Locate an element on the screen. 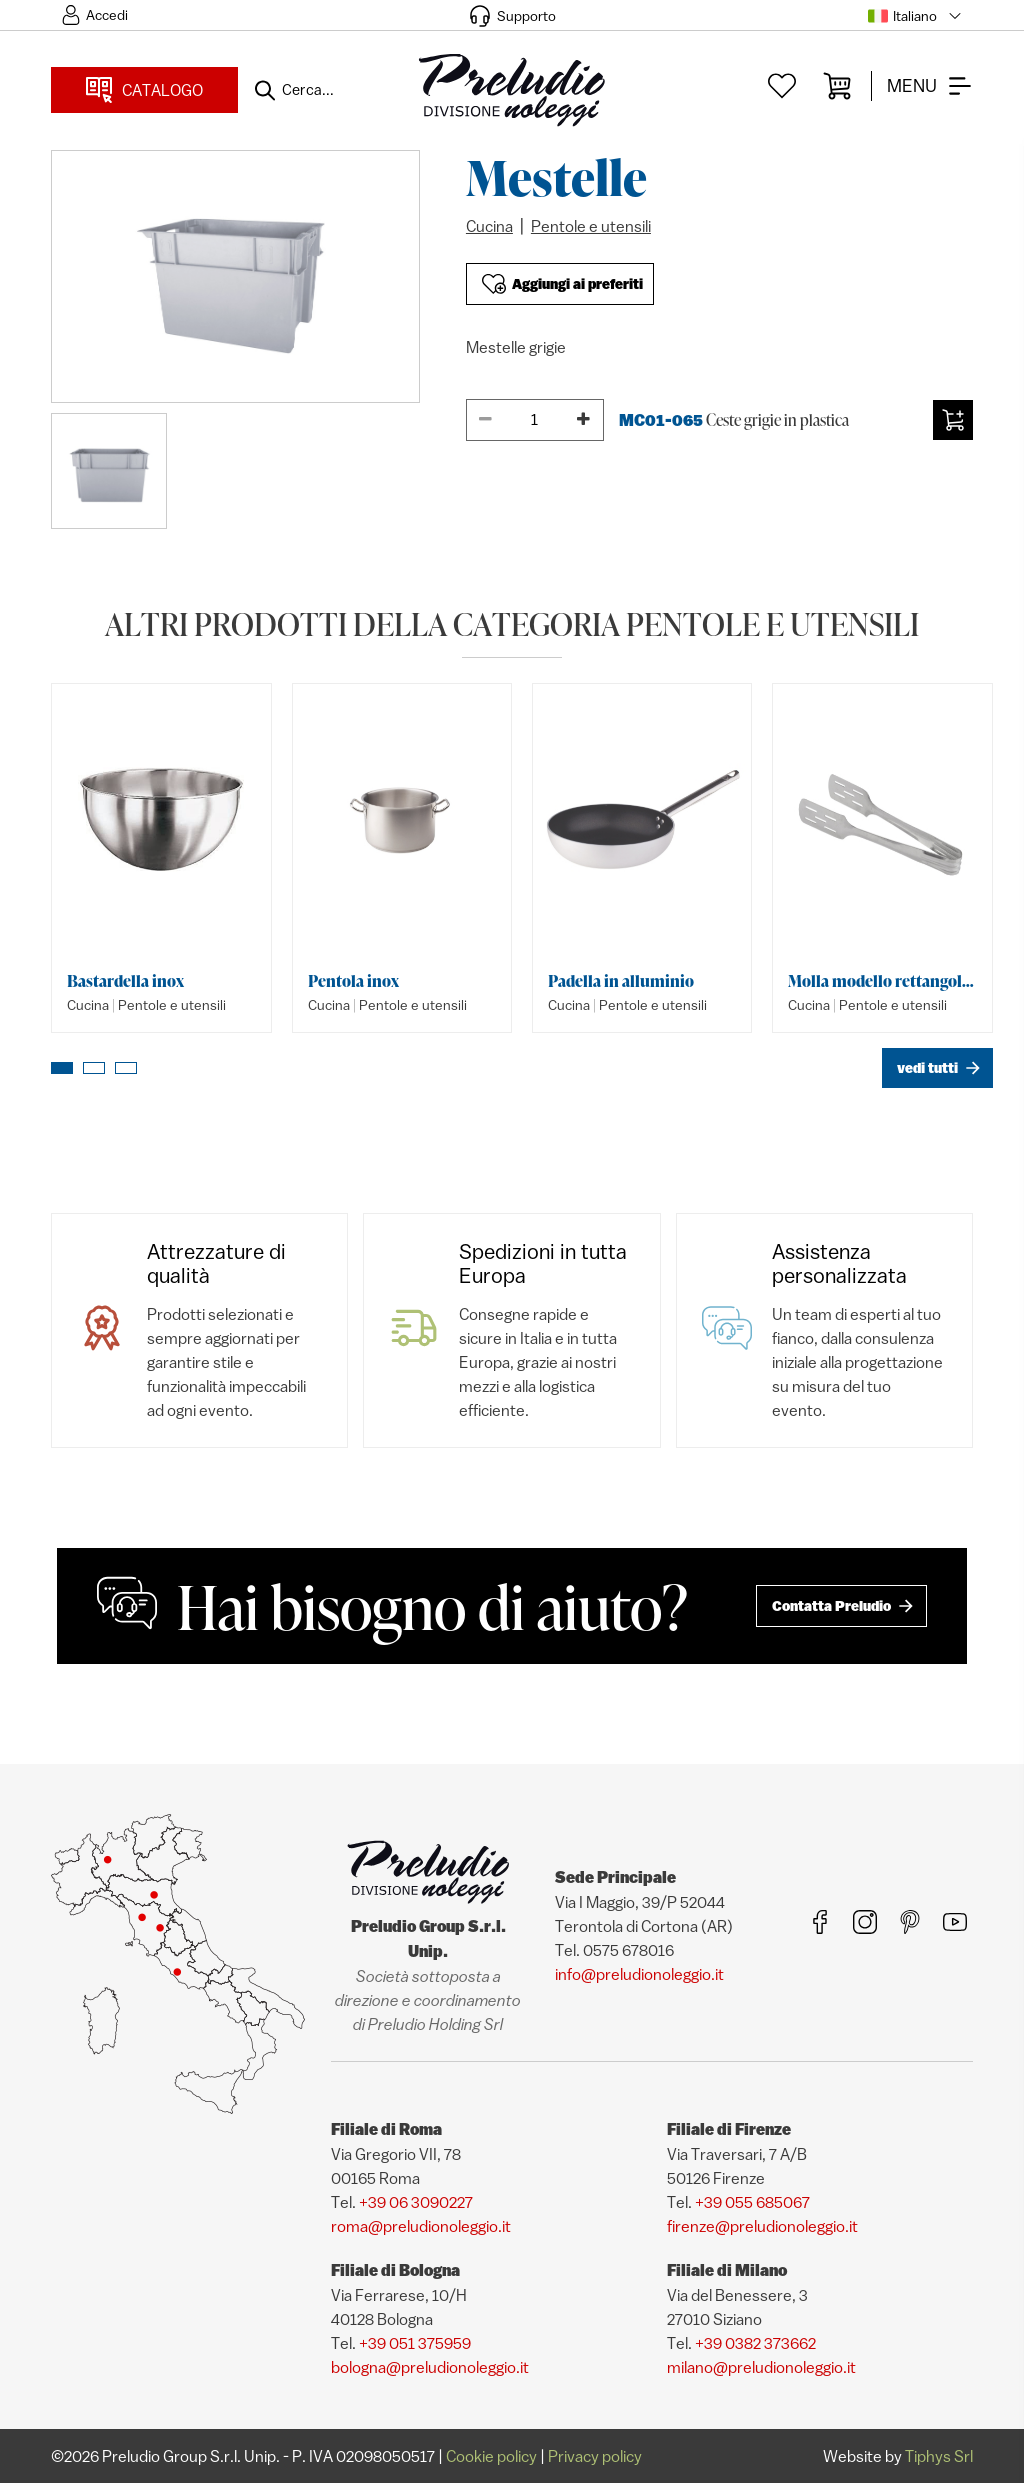  milano@preludionoleggio.it is located at coordinates (761, 2367).